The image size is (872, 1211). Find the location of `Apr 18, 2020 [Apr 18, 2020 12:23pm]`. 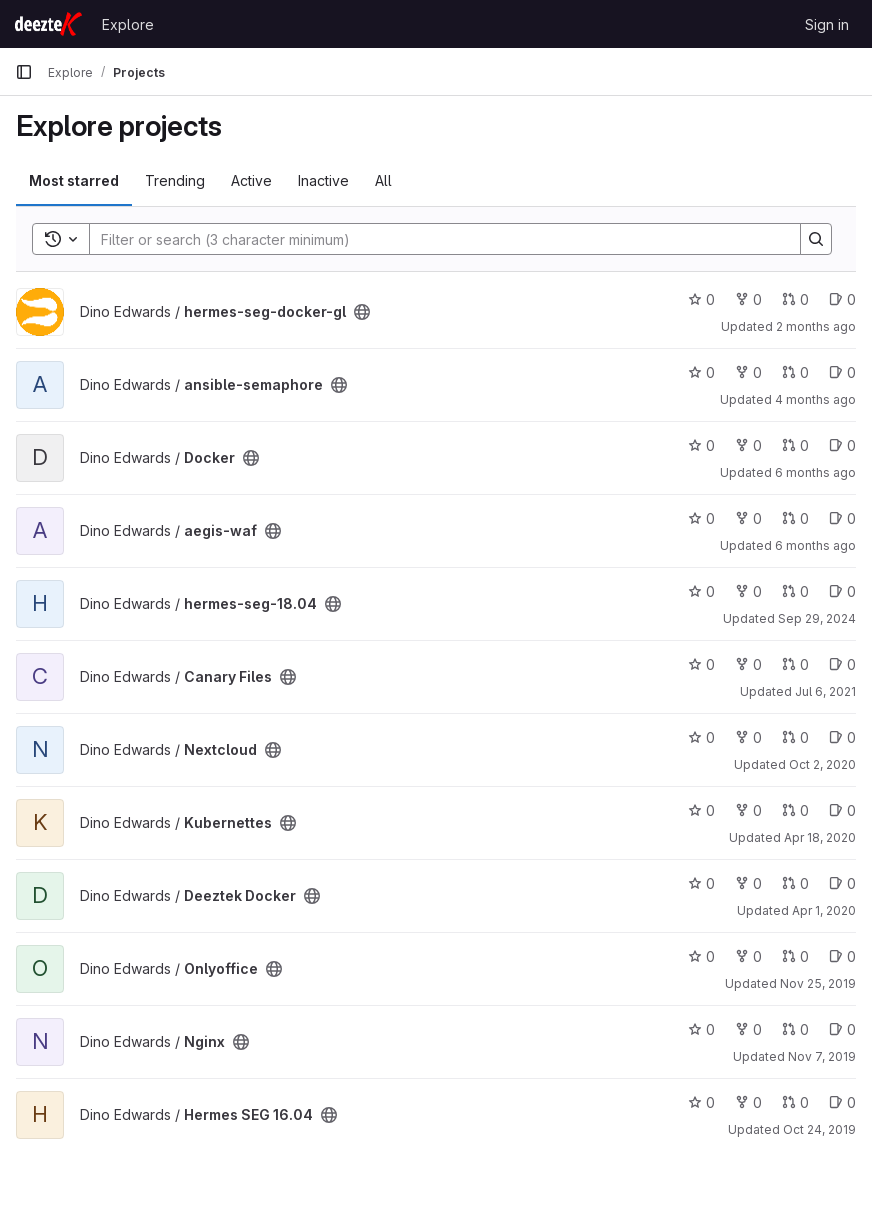

Apr 18, 2020 [Apr 18, 2020 12:23pm] is located at coordinates (820, 837).